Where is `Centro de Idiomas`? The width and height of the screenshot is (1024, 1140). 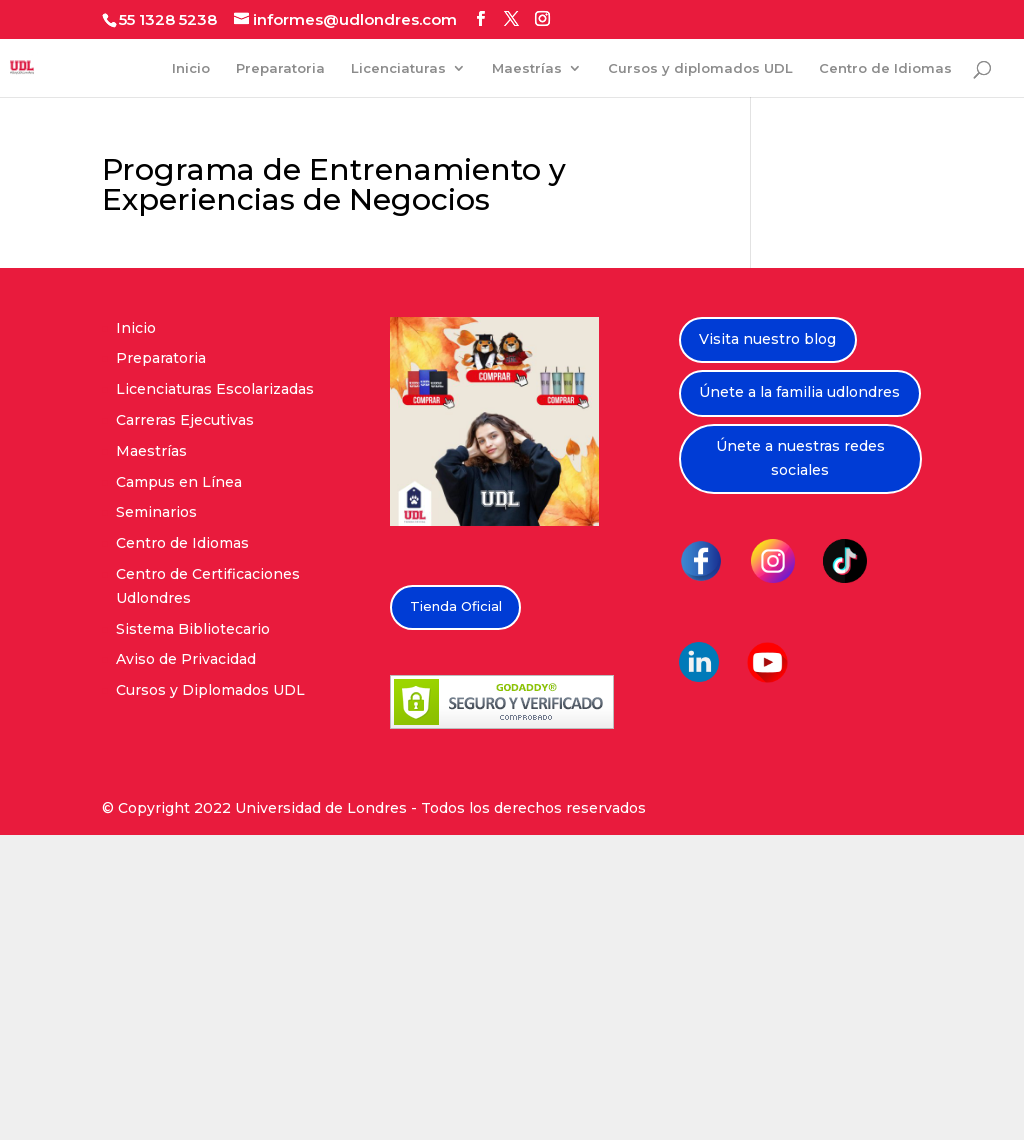
Centro de Idiomas is located at coordinates (885, 68).